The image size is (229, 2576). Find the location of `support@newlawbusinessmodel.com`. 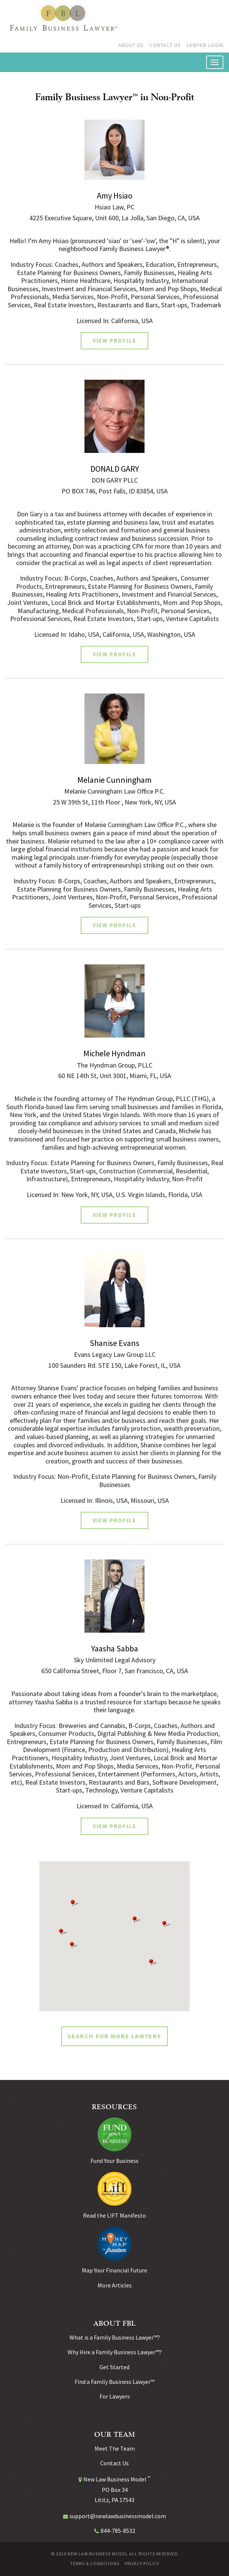

support@newlawbusinessmodel.com is located at coordinates (117, 2516).